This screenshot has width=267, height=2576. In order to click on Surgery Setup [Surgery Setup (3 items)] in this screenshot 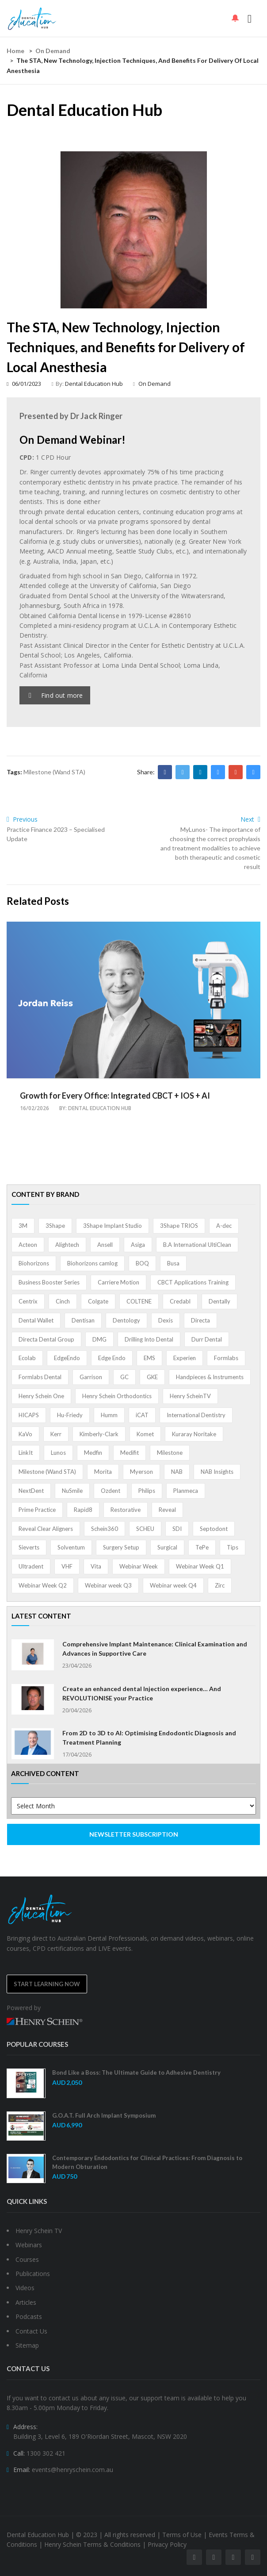, I will do `click(121, 1547)`.